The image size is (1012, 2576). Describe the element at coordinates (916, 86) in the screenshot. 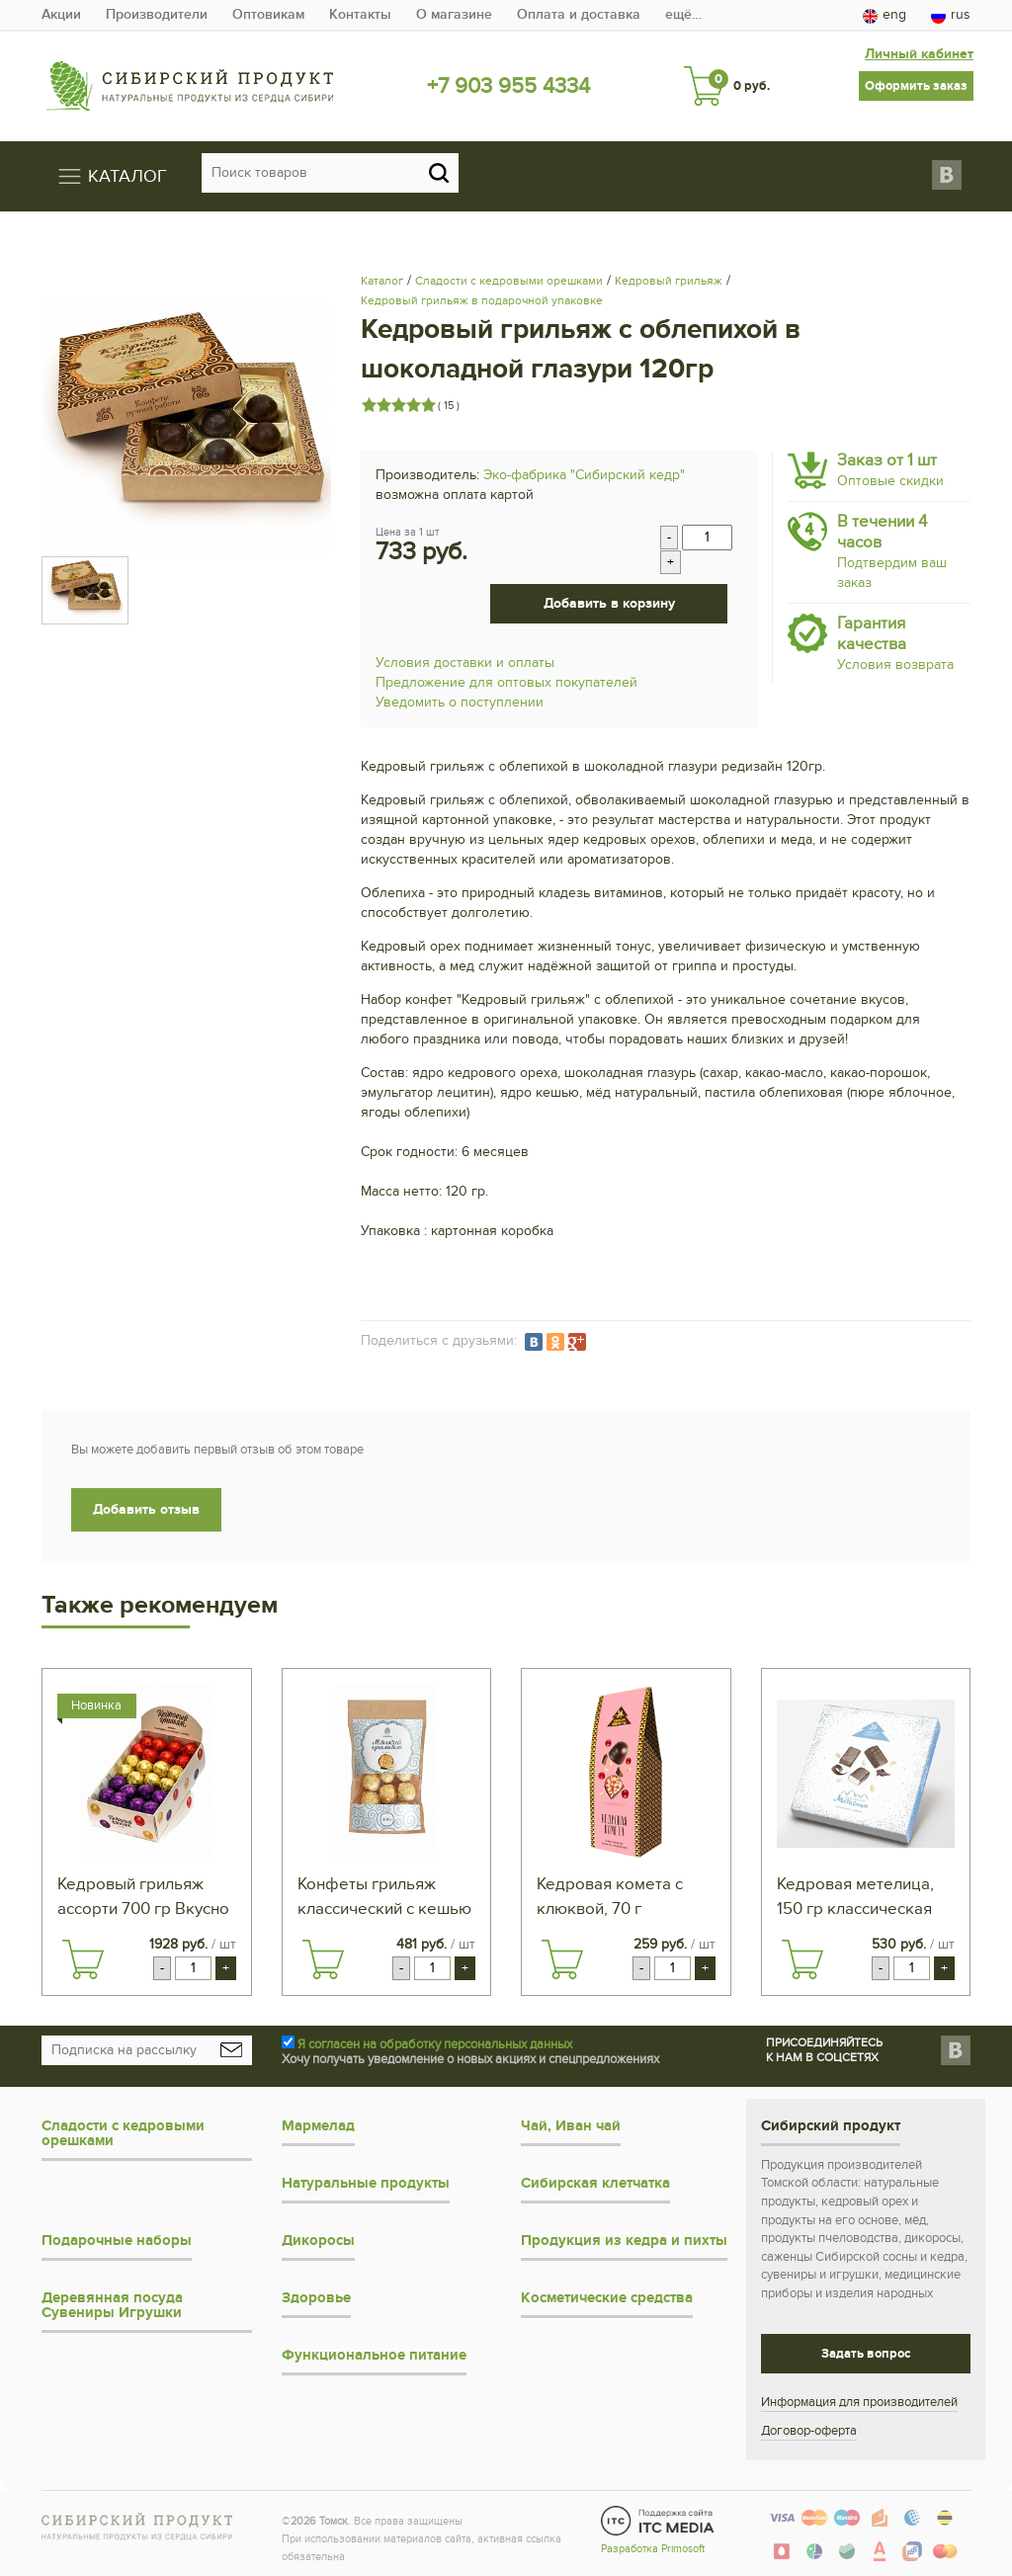

I see `Оформить заказ` at that location.